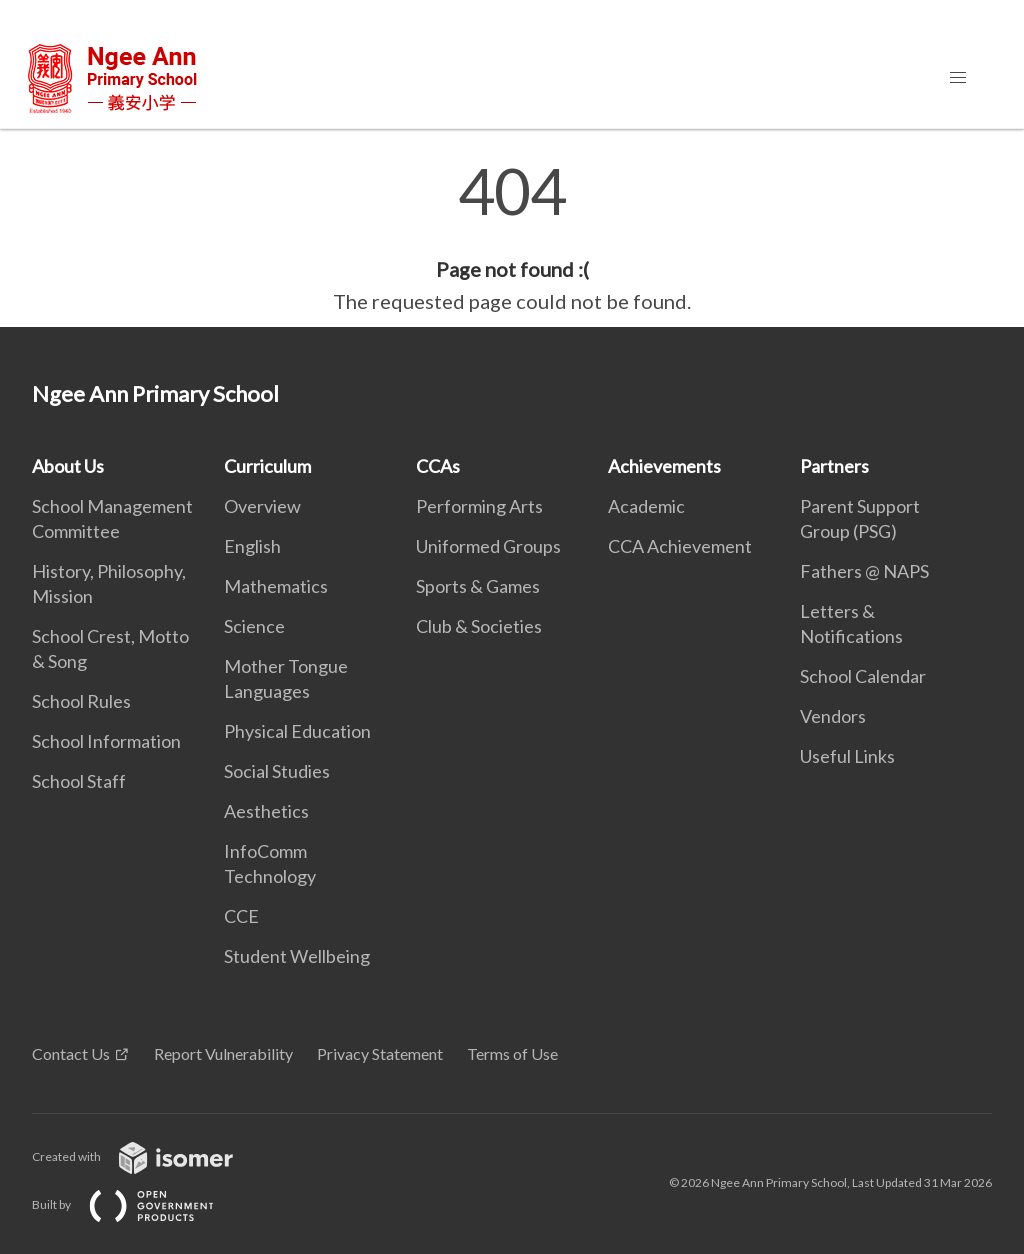  Describe the element at coordinates (512, 238) in the screenshot. I see `[main]` at that location.